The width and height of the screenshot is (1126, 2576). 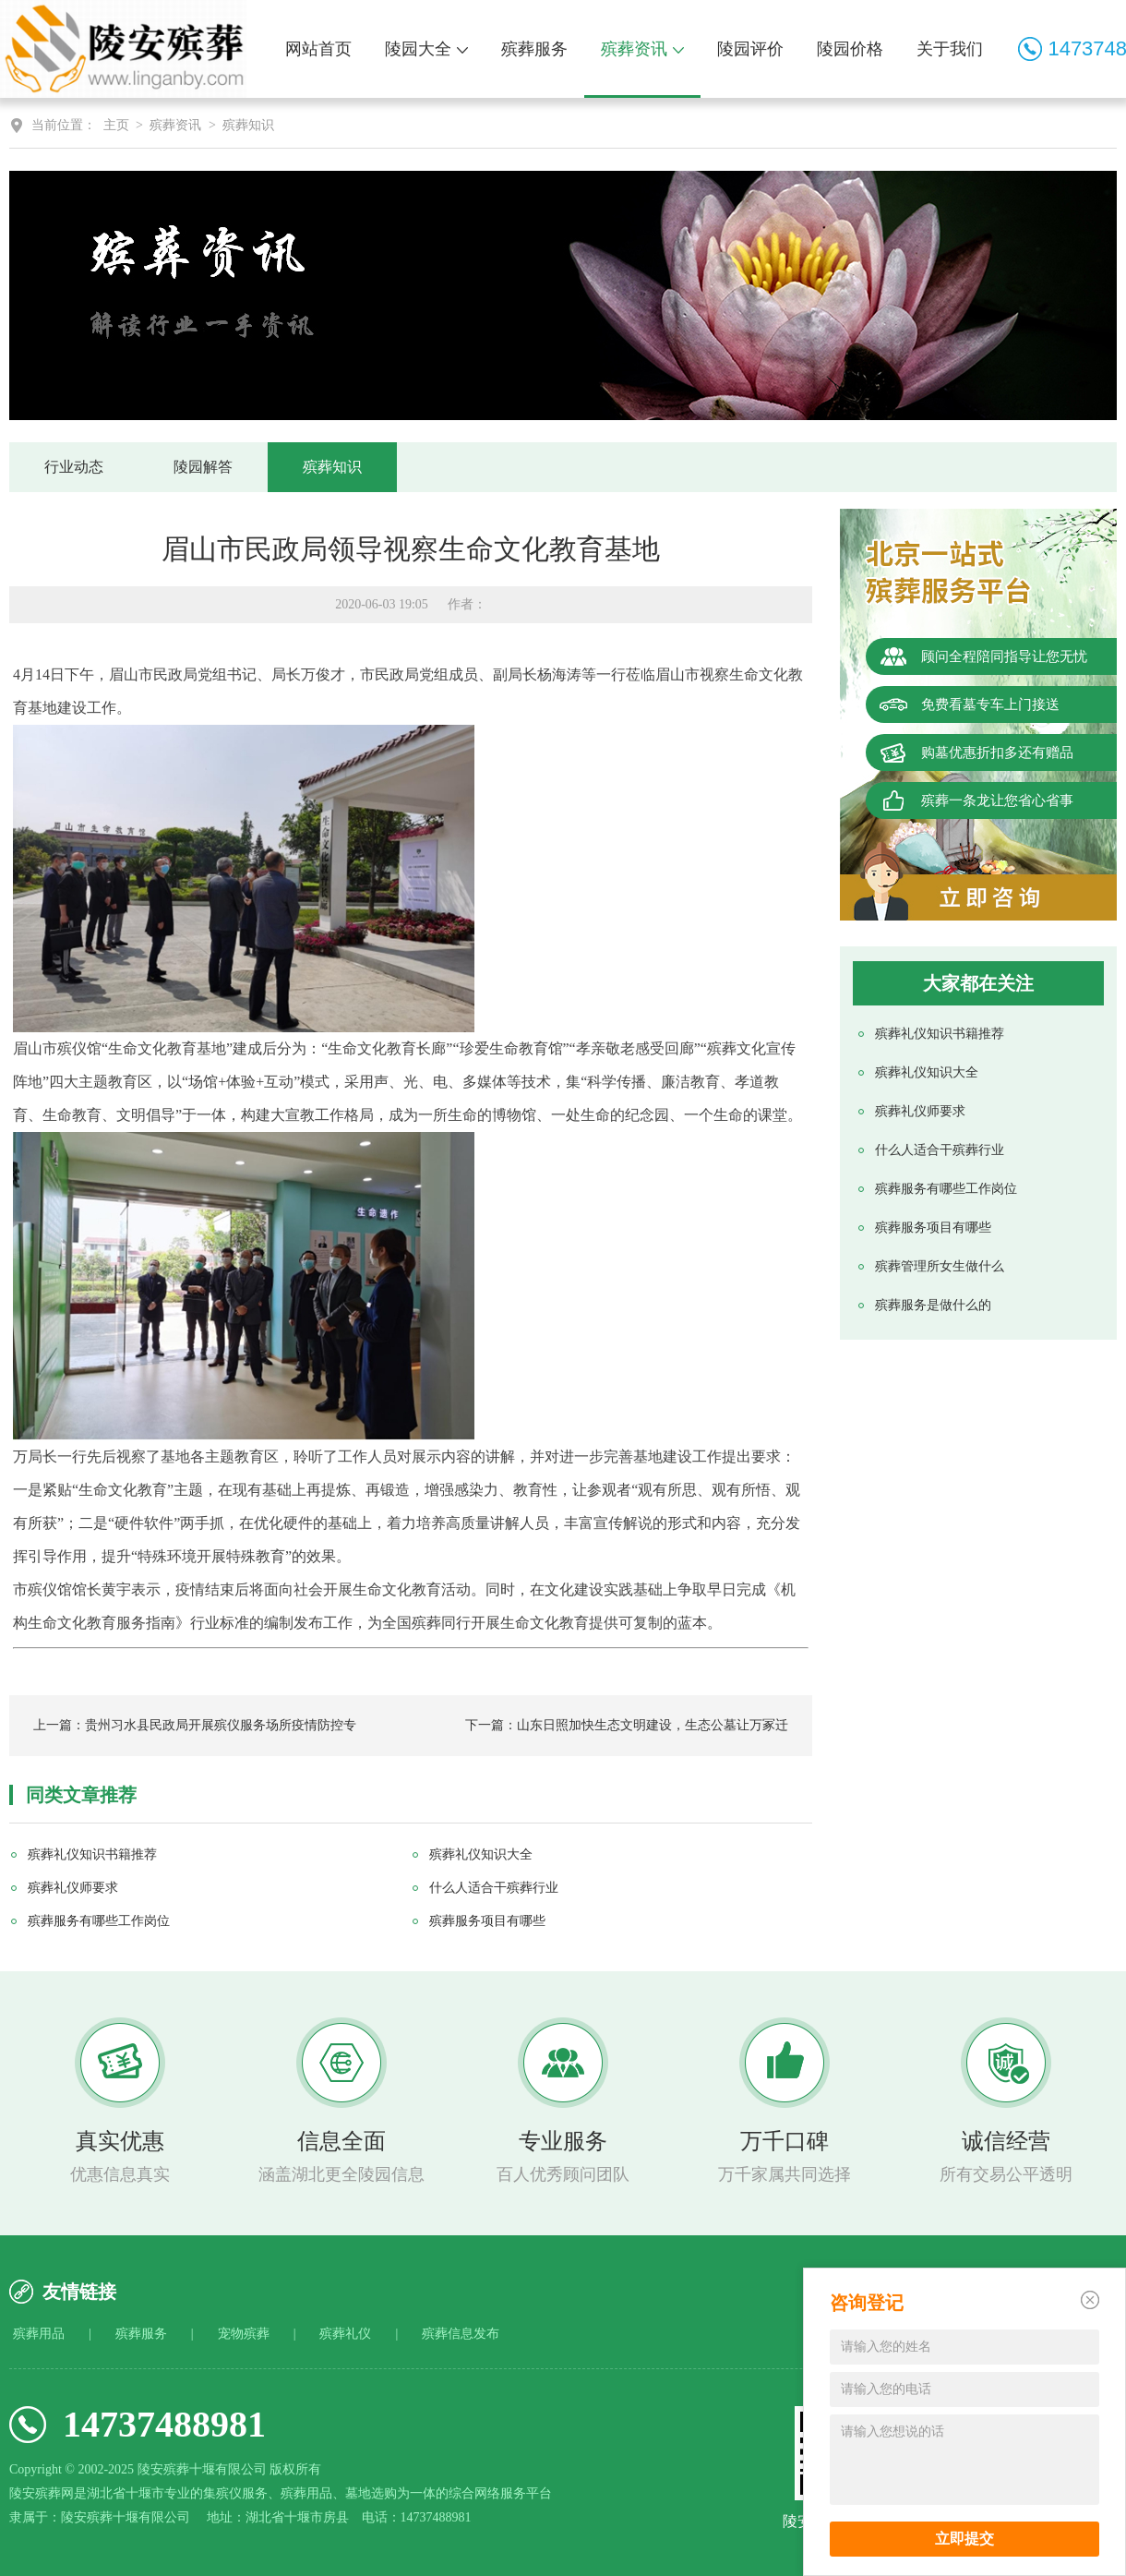 I want to click on 殡葬信息发布, so click(x=460, y=2334).